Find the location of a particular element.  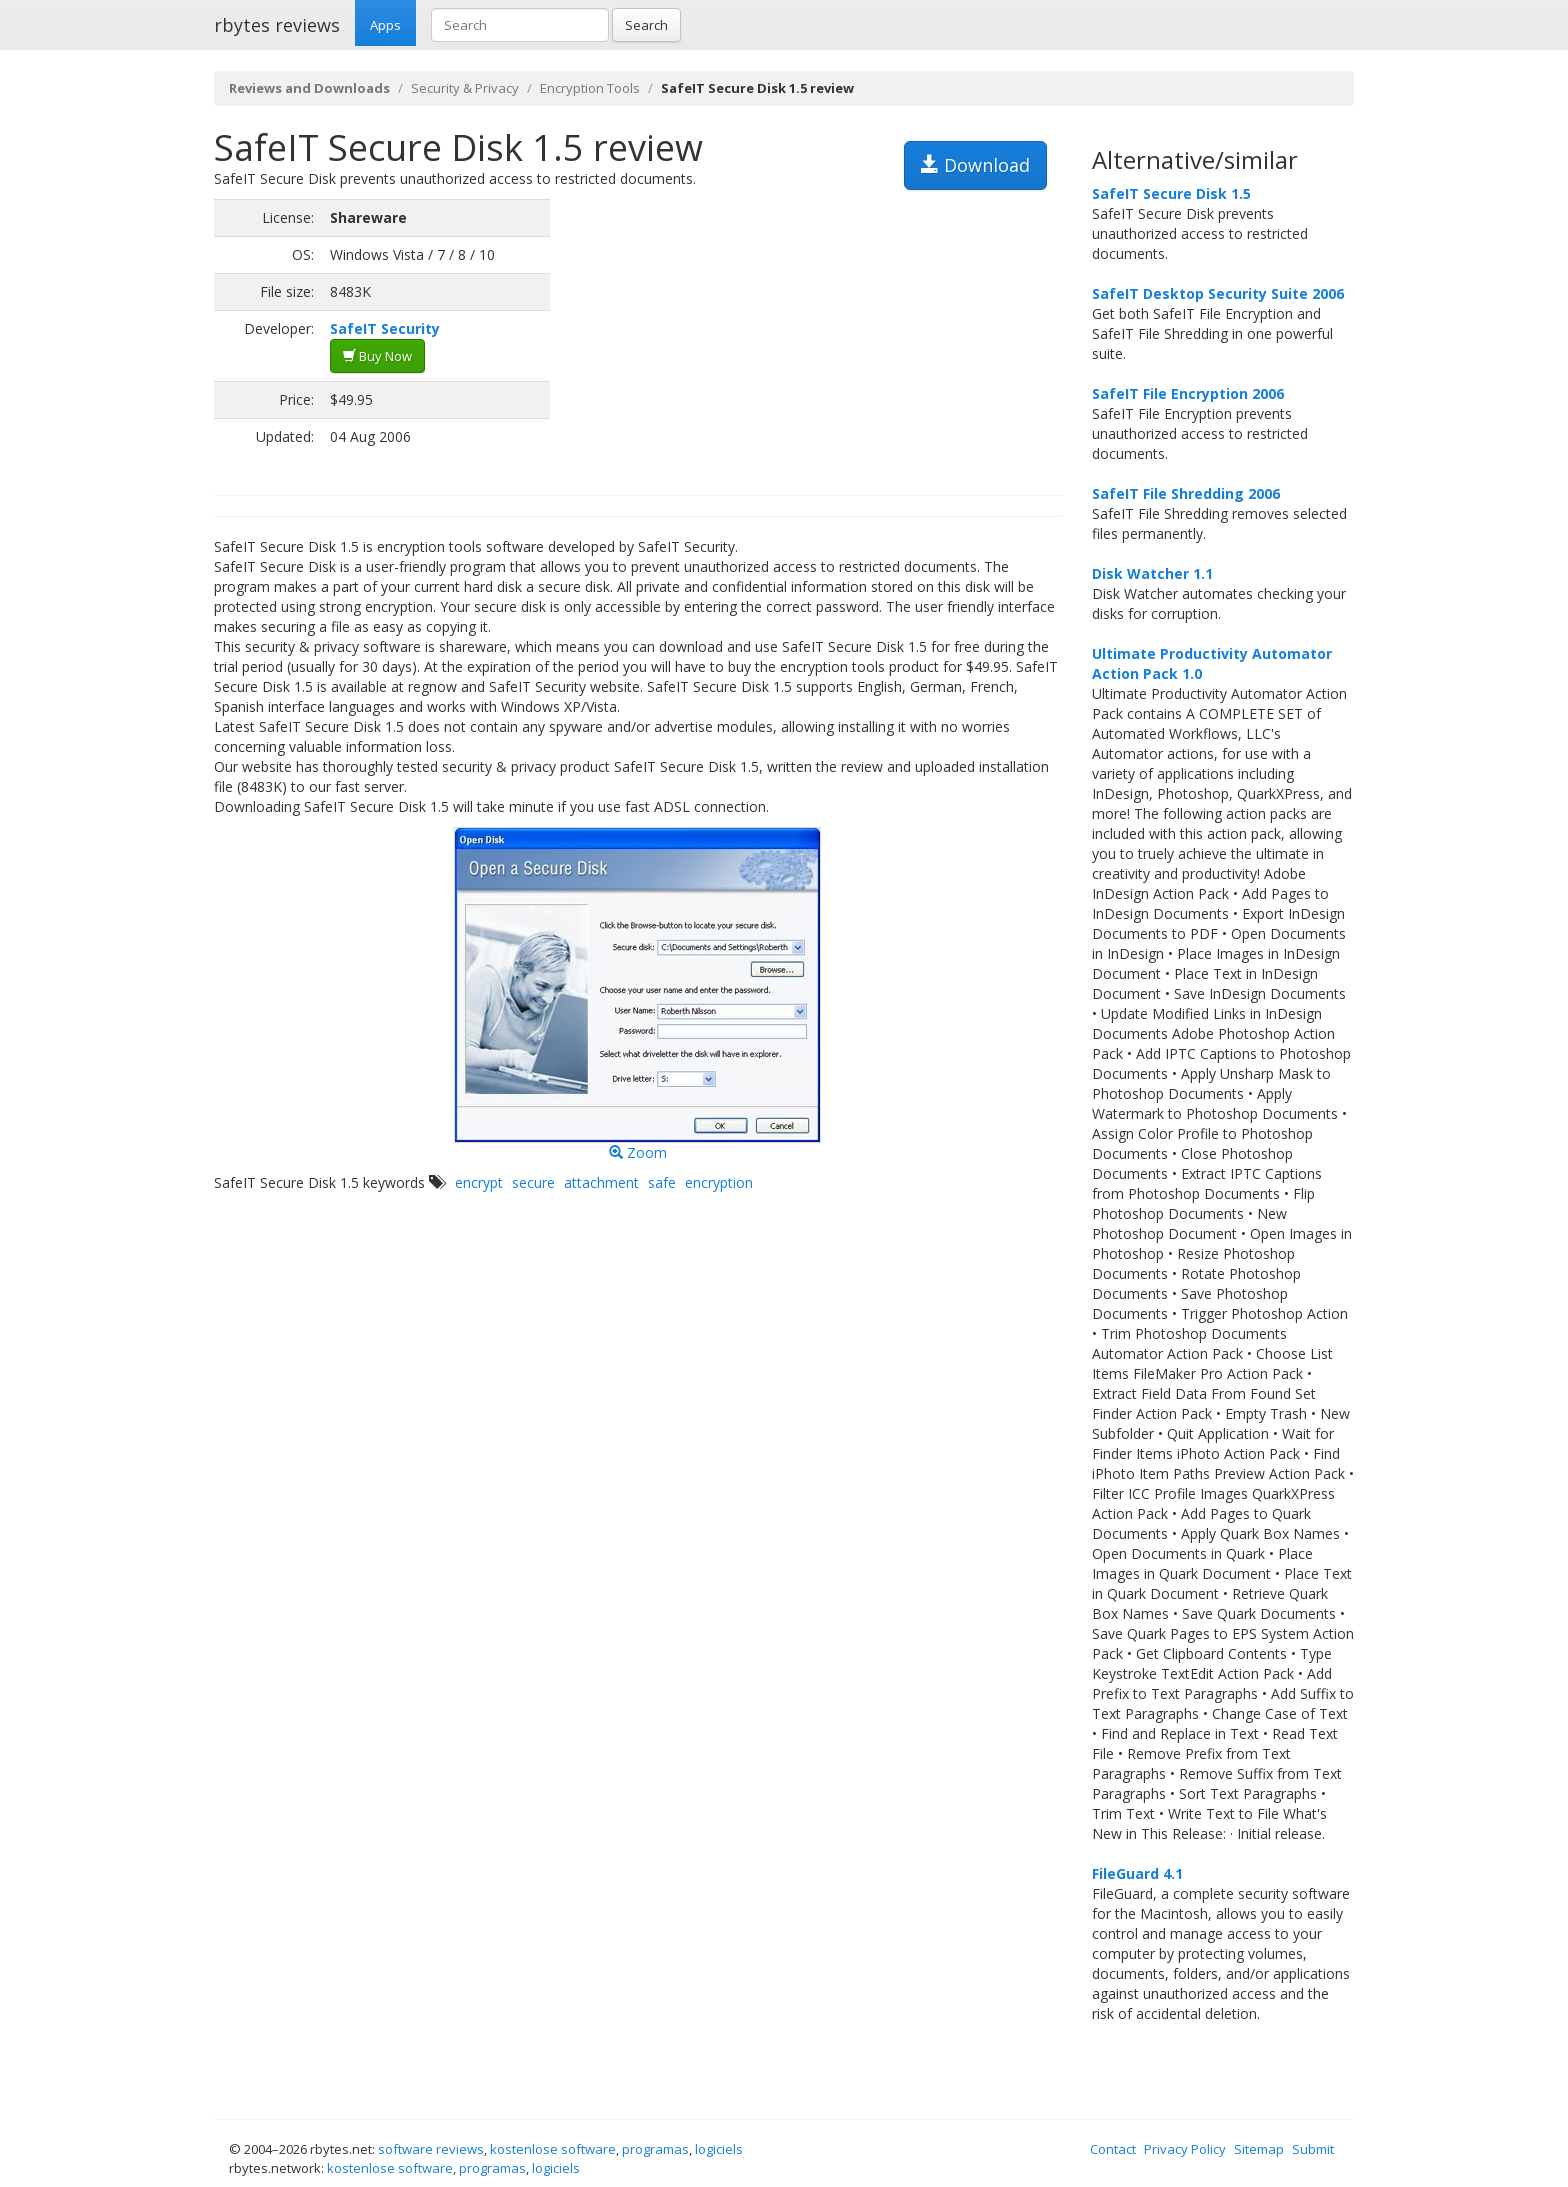

kostenlose software is located at coordinates (553, 2149).